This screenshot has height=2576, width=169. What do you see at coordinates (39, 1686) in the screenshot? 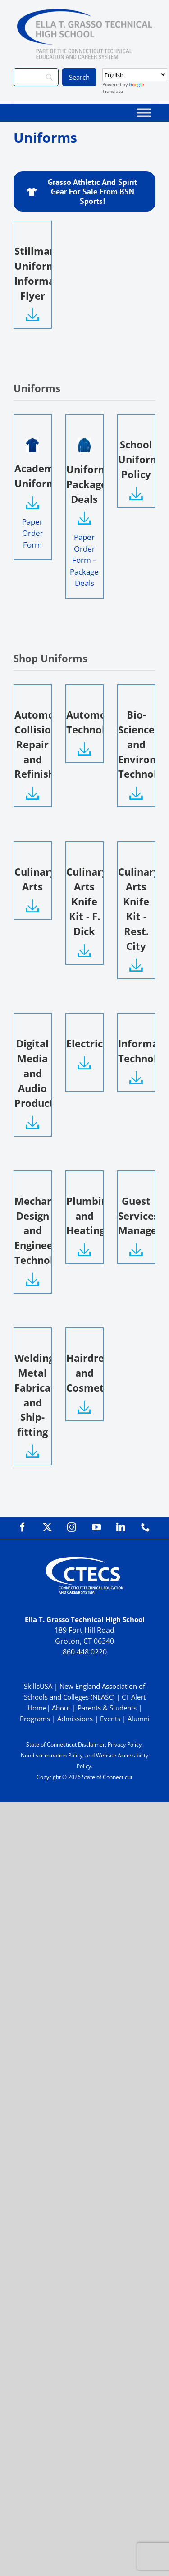
I see `SkillsUSA` at bounding box center [39, 1686].